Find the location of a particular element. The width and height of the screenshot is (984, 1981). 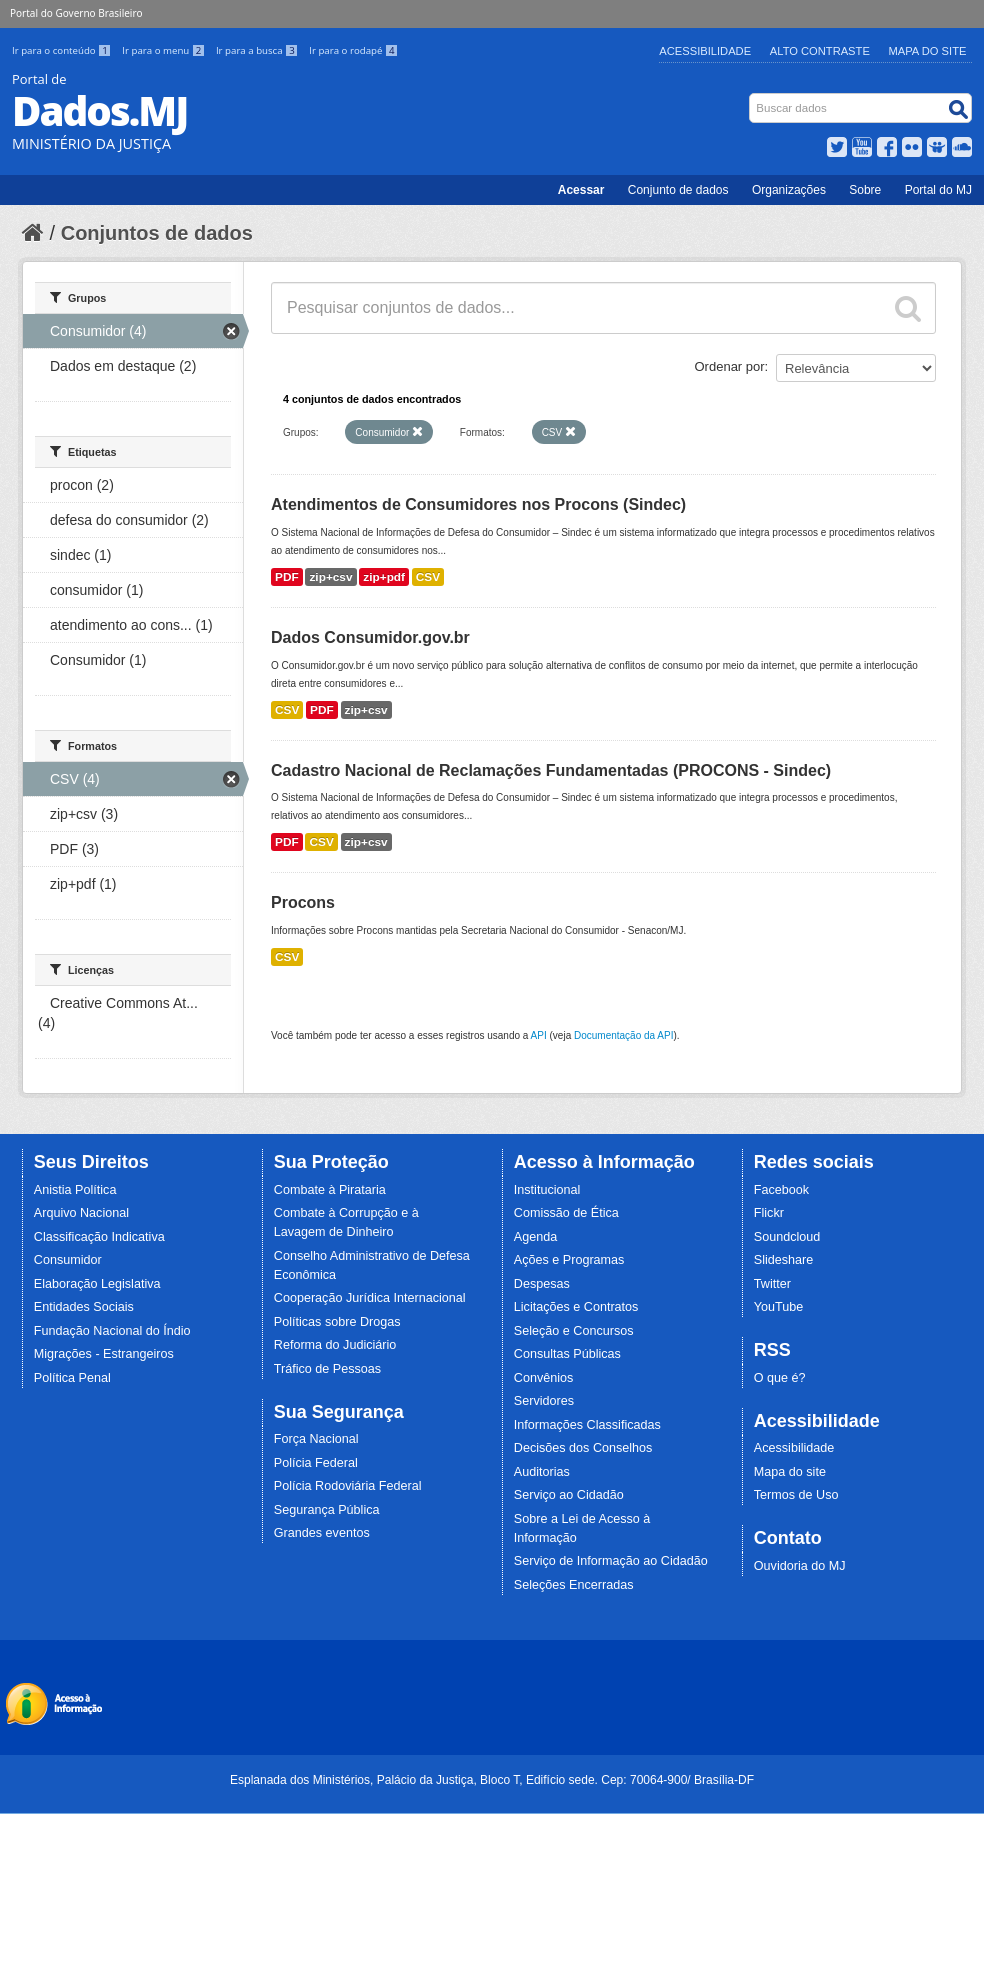

Serviço ao Cidadão is located at coordinates (569, 1495).